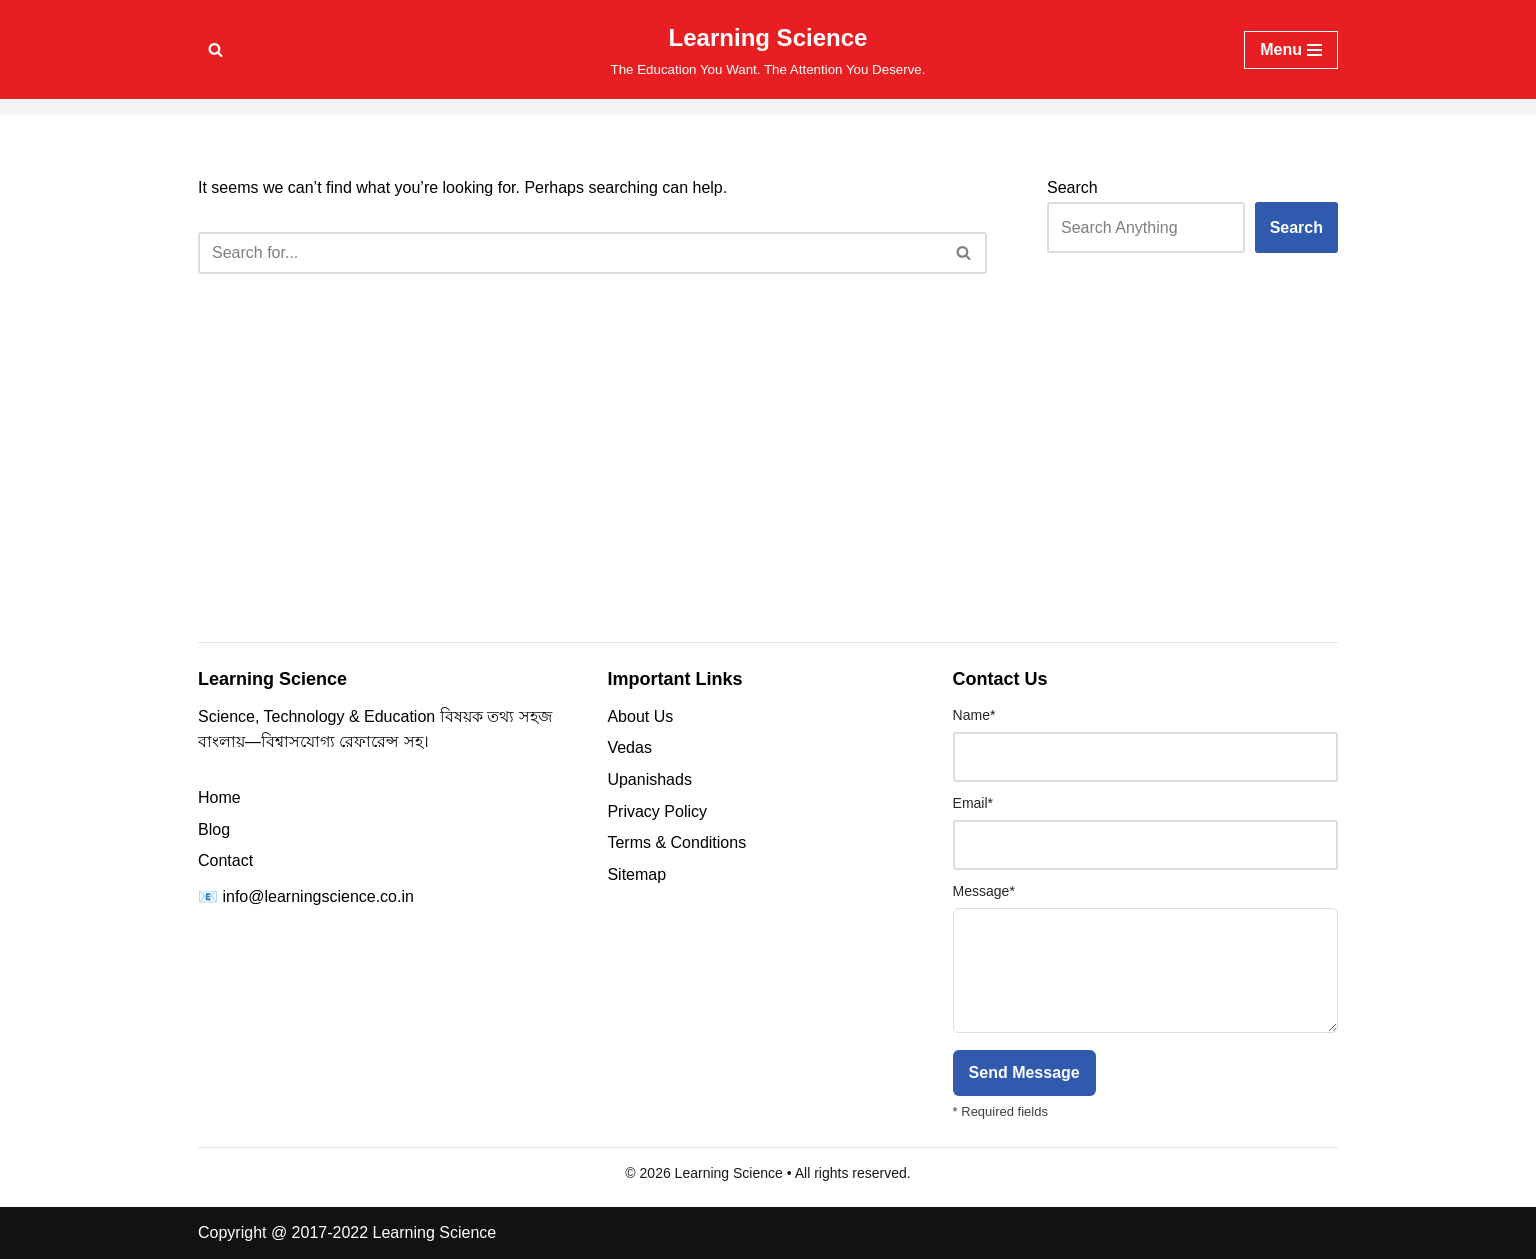  What do you see at coordinates (1024, 1072) in the screenshot?
I see `Send Message` at bounding box center [1024, 1072].